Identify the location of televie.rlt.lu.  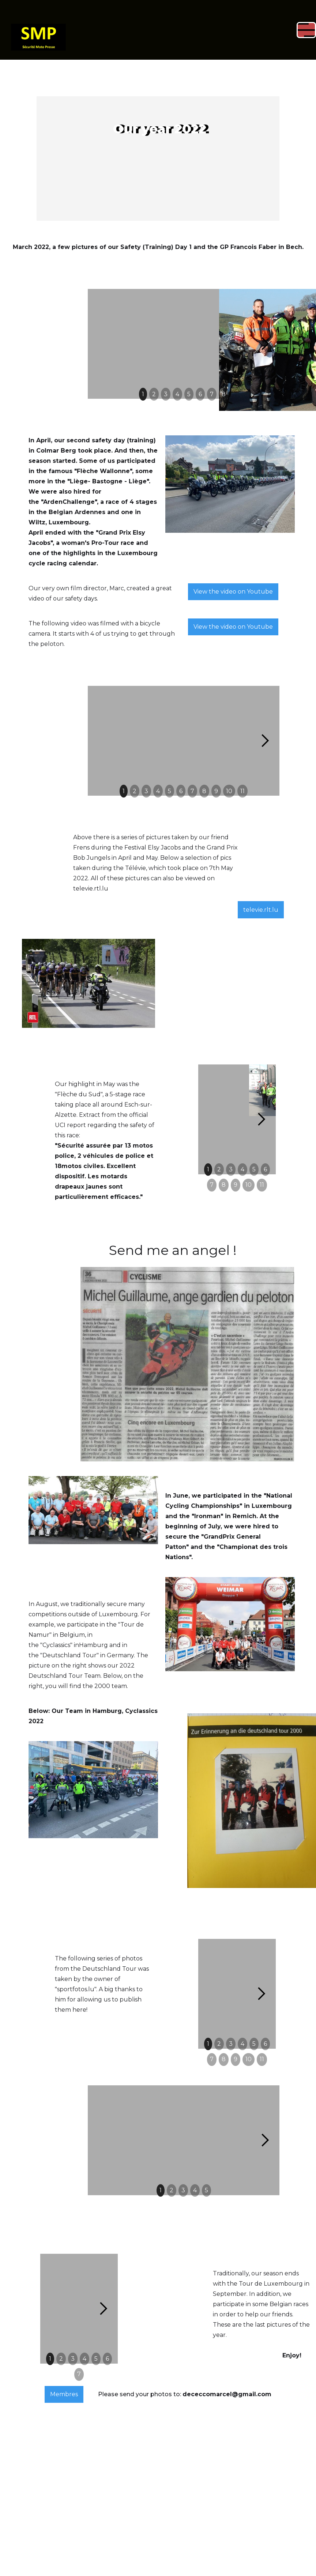
(260, 909).